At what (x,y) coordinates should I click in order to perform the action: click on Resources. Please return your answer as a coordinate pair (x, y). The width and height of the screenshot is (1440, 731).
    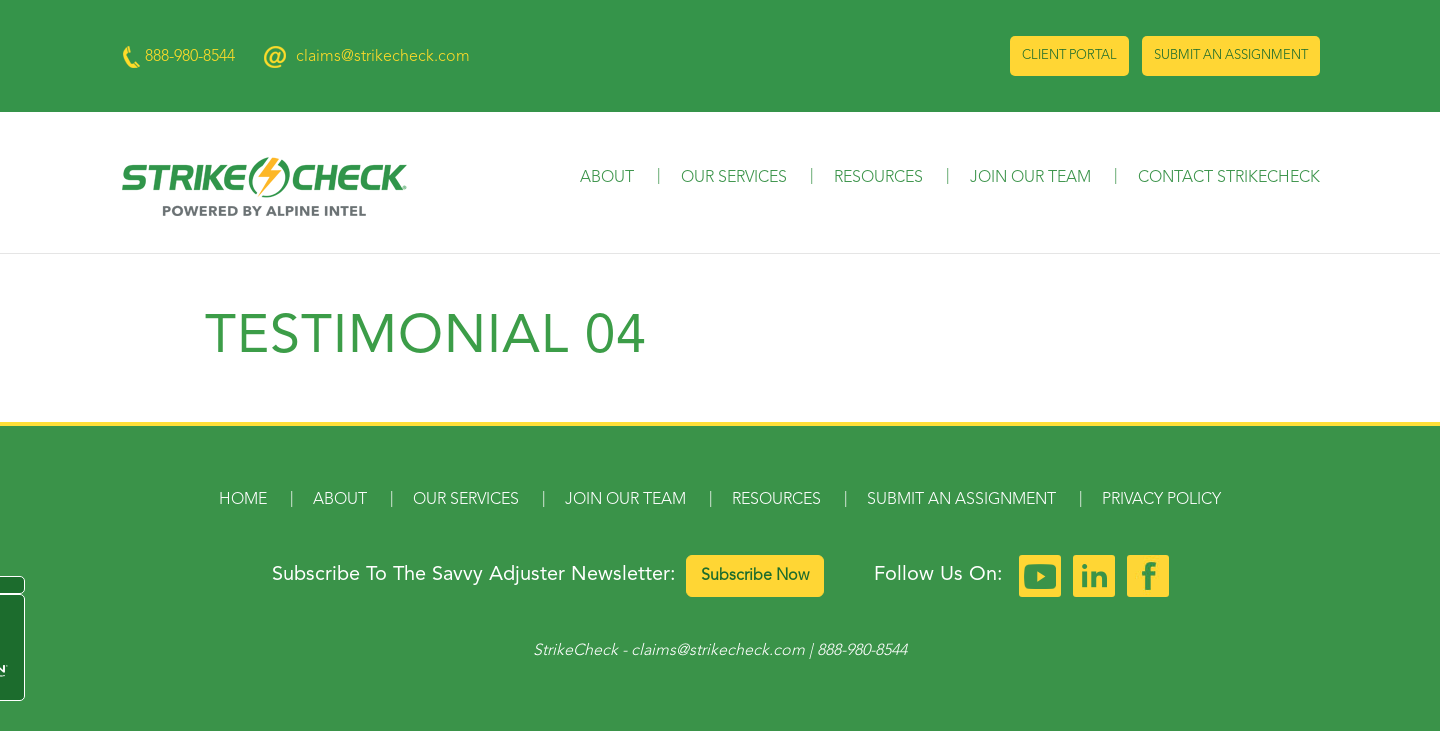
    Looking at the image, I should click on (878, 178).